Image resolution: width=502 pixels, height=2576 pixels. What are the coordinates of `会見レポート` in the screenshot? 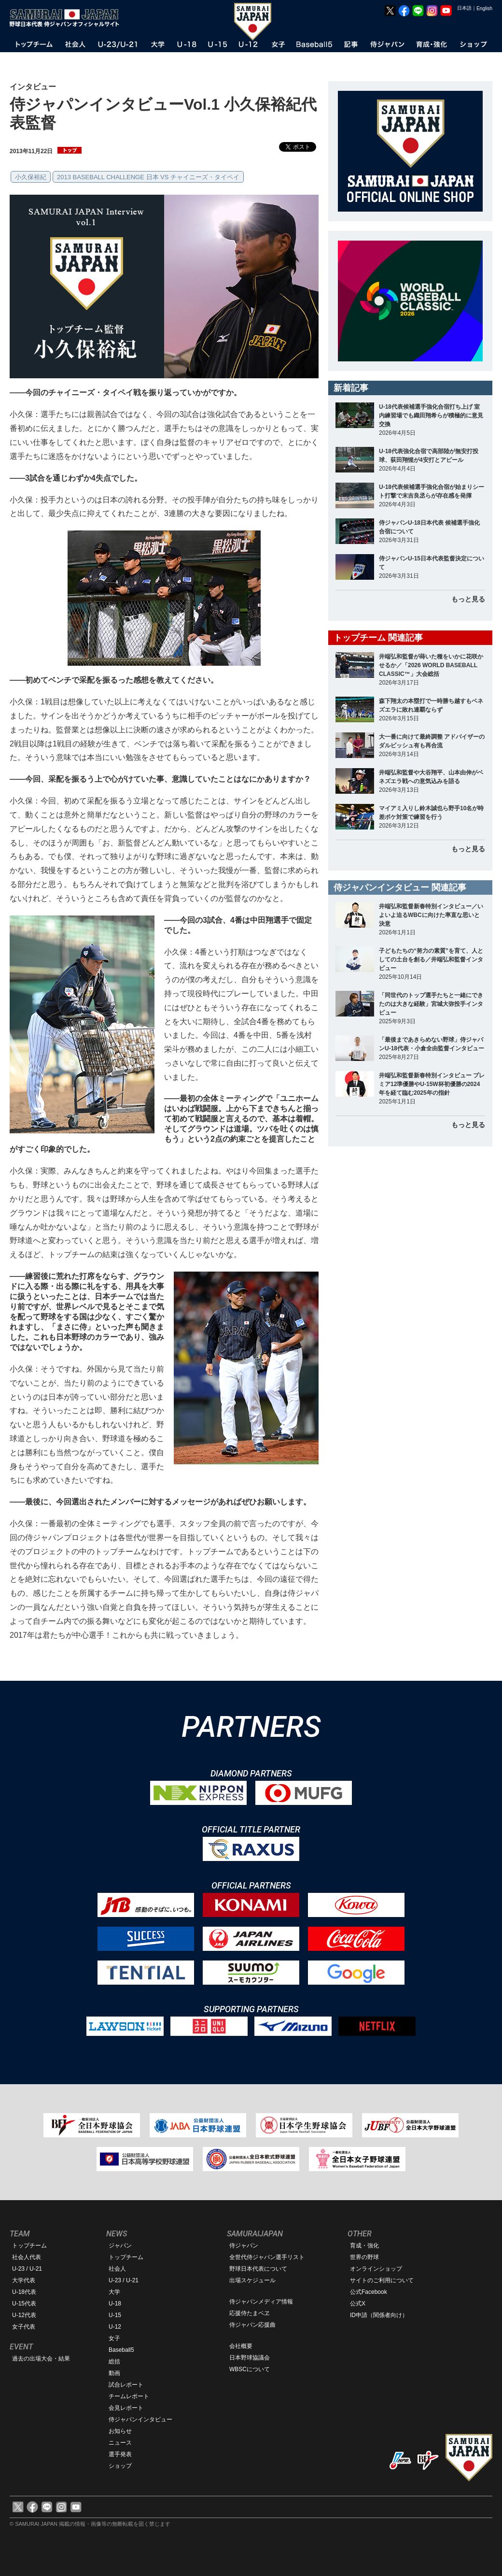 It's located at (126, 2407).